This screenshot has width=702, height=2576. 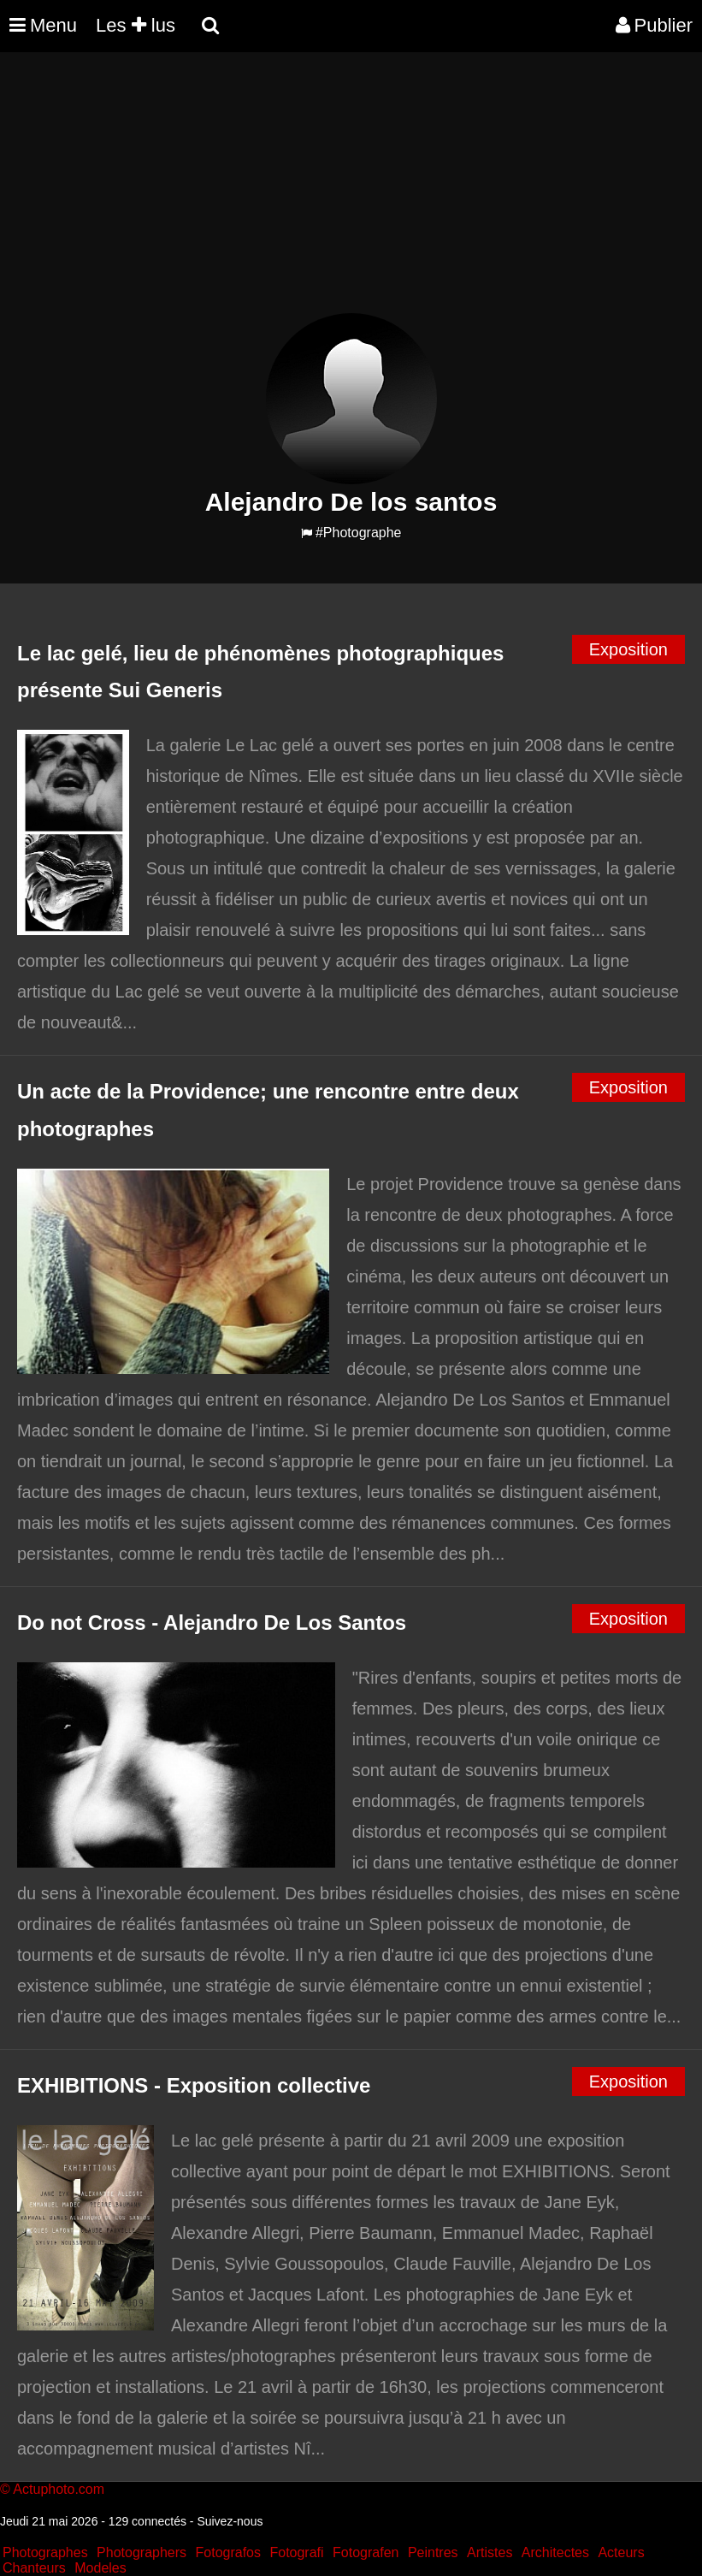 I want to click on [Advertisement], so click(x=311, y=193).